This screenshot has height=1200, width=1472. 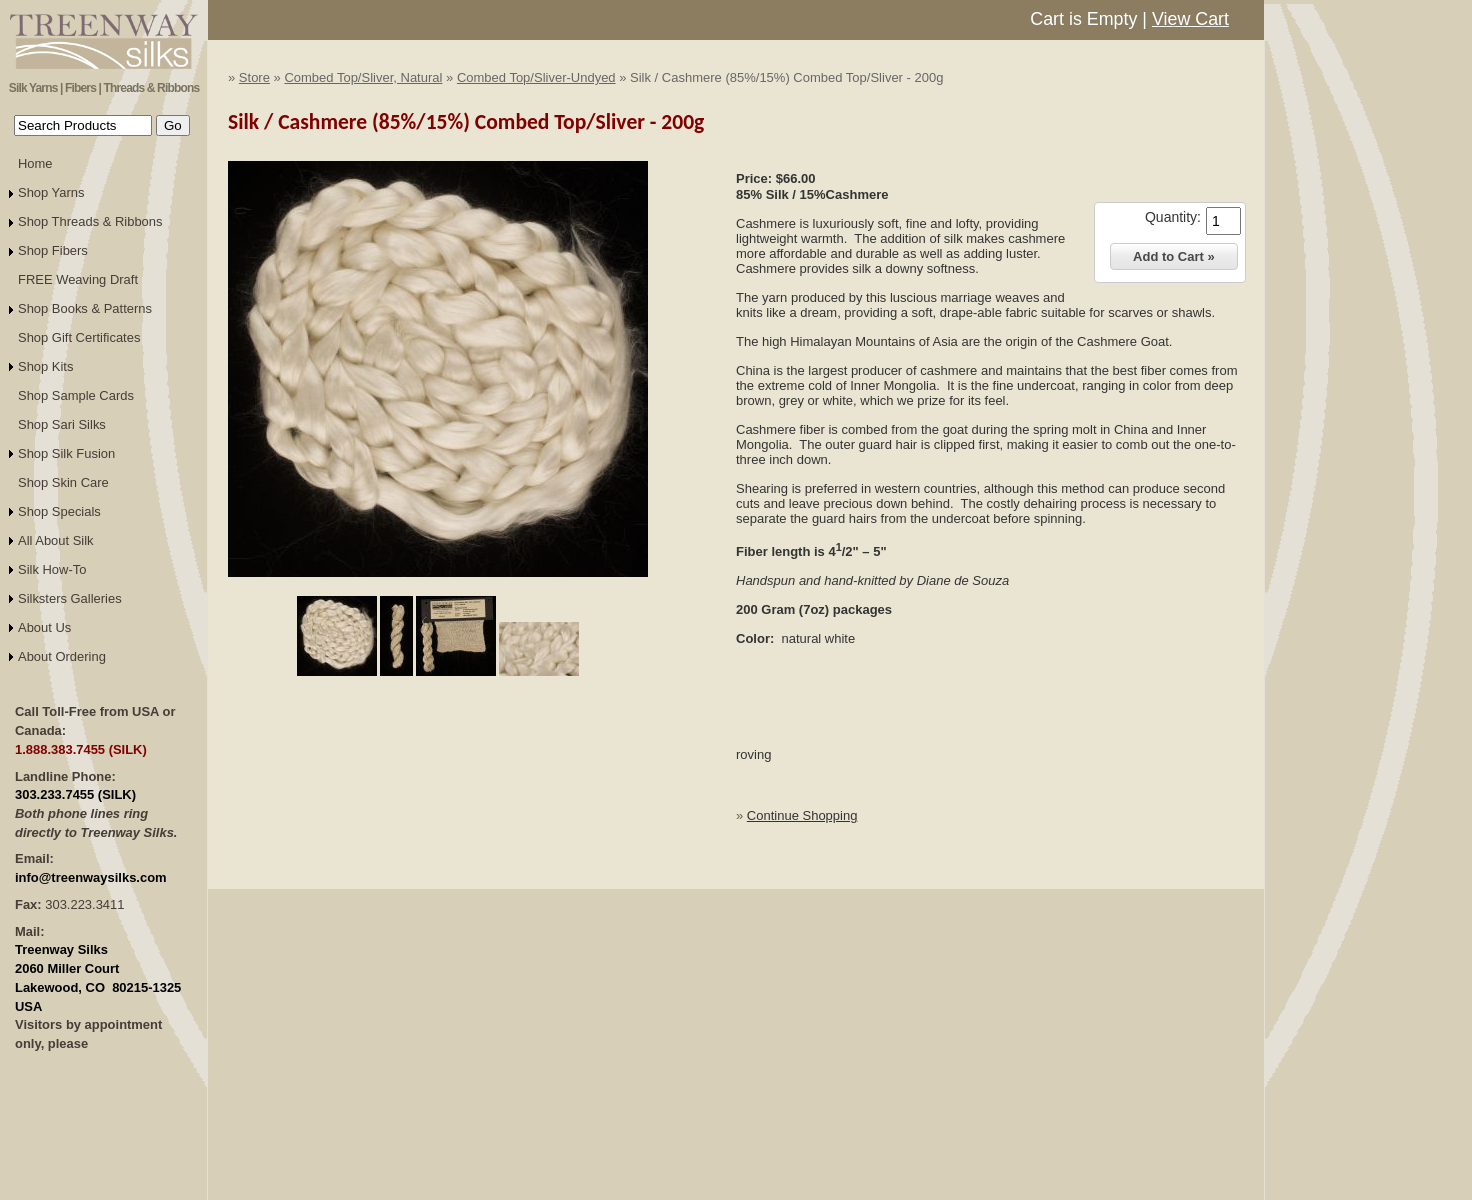 I want to click on Combed Top/Sliver, Natural, so click(x=363, y=77).